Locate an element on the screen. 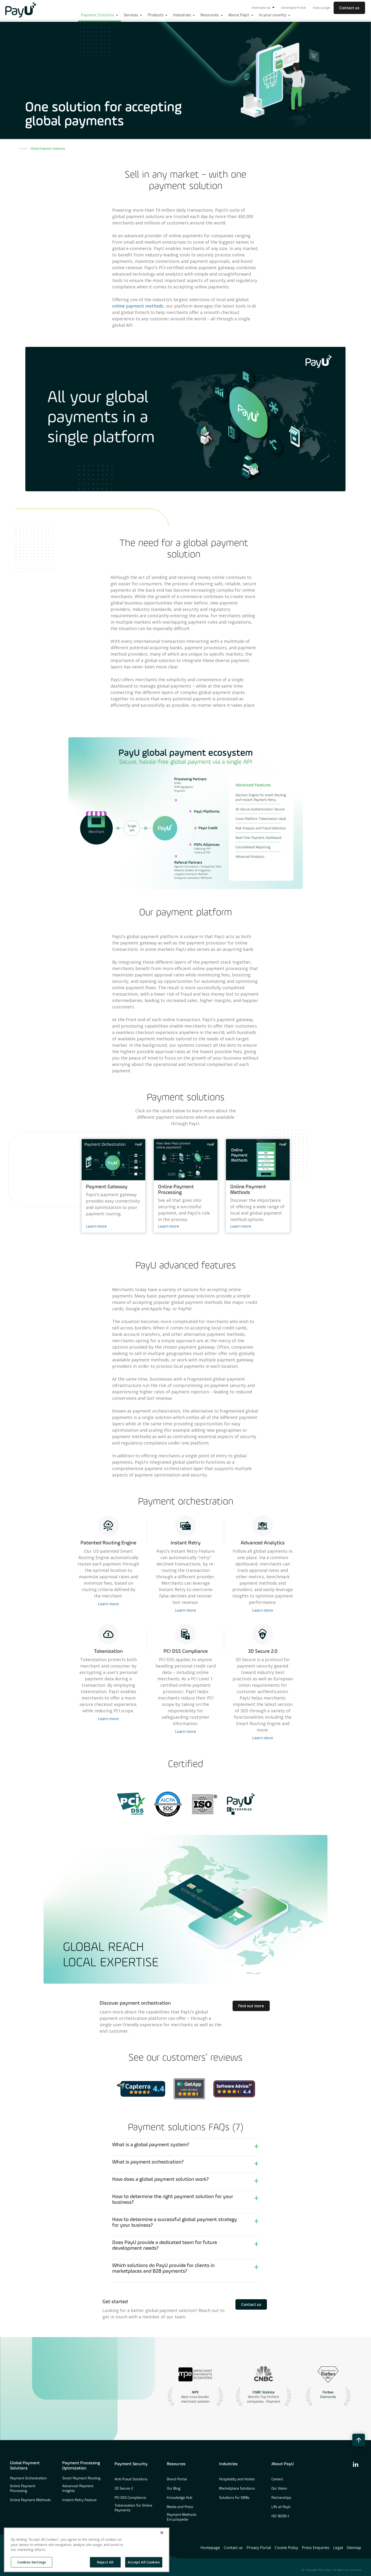 The width and height of the screenshot is (371, 2576). Contact us is located at coordinates (349, 7).